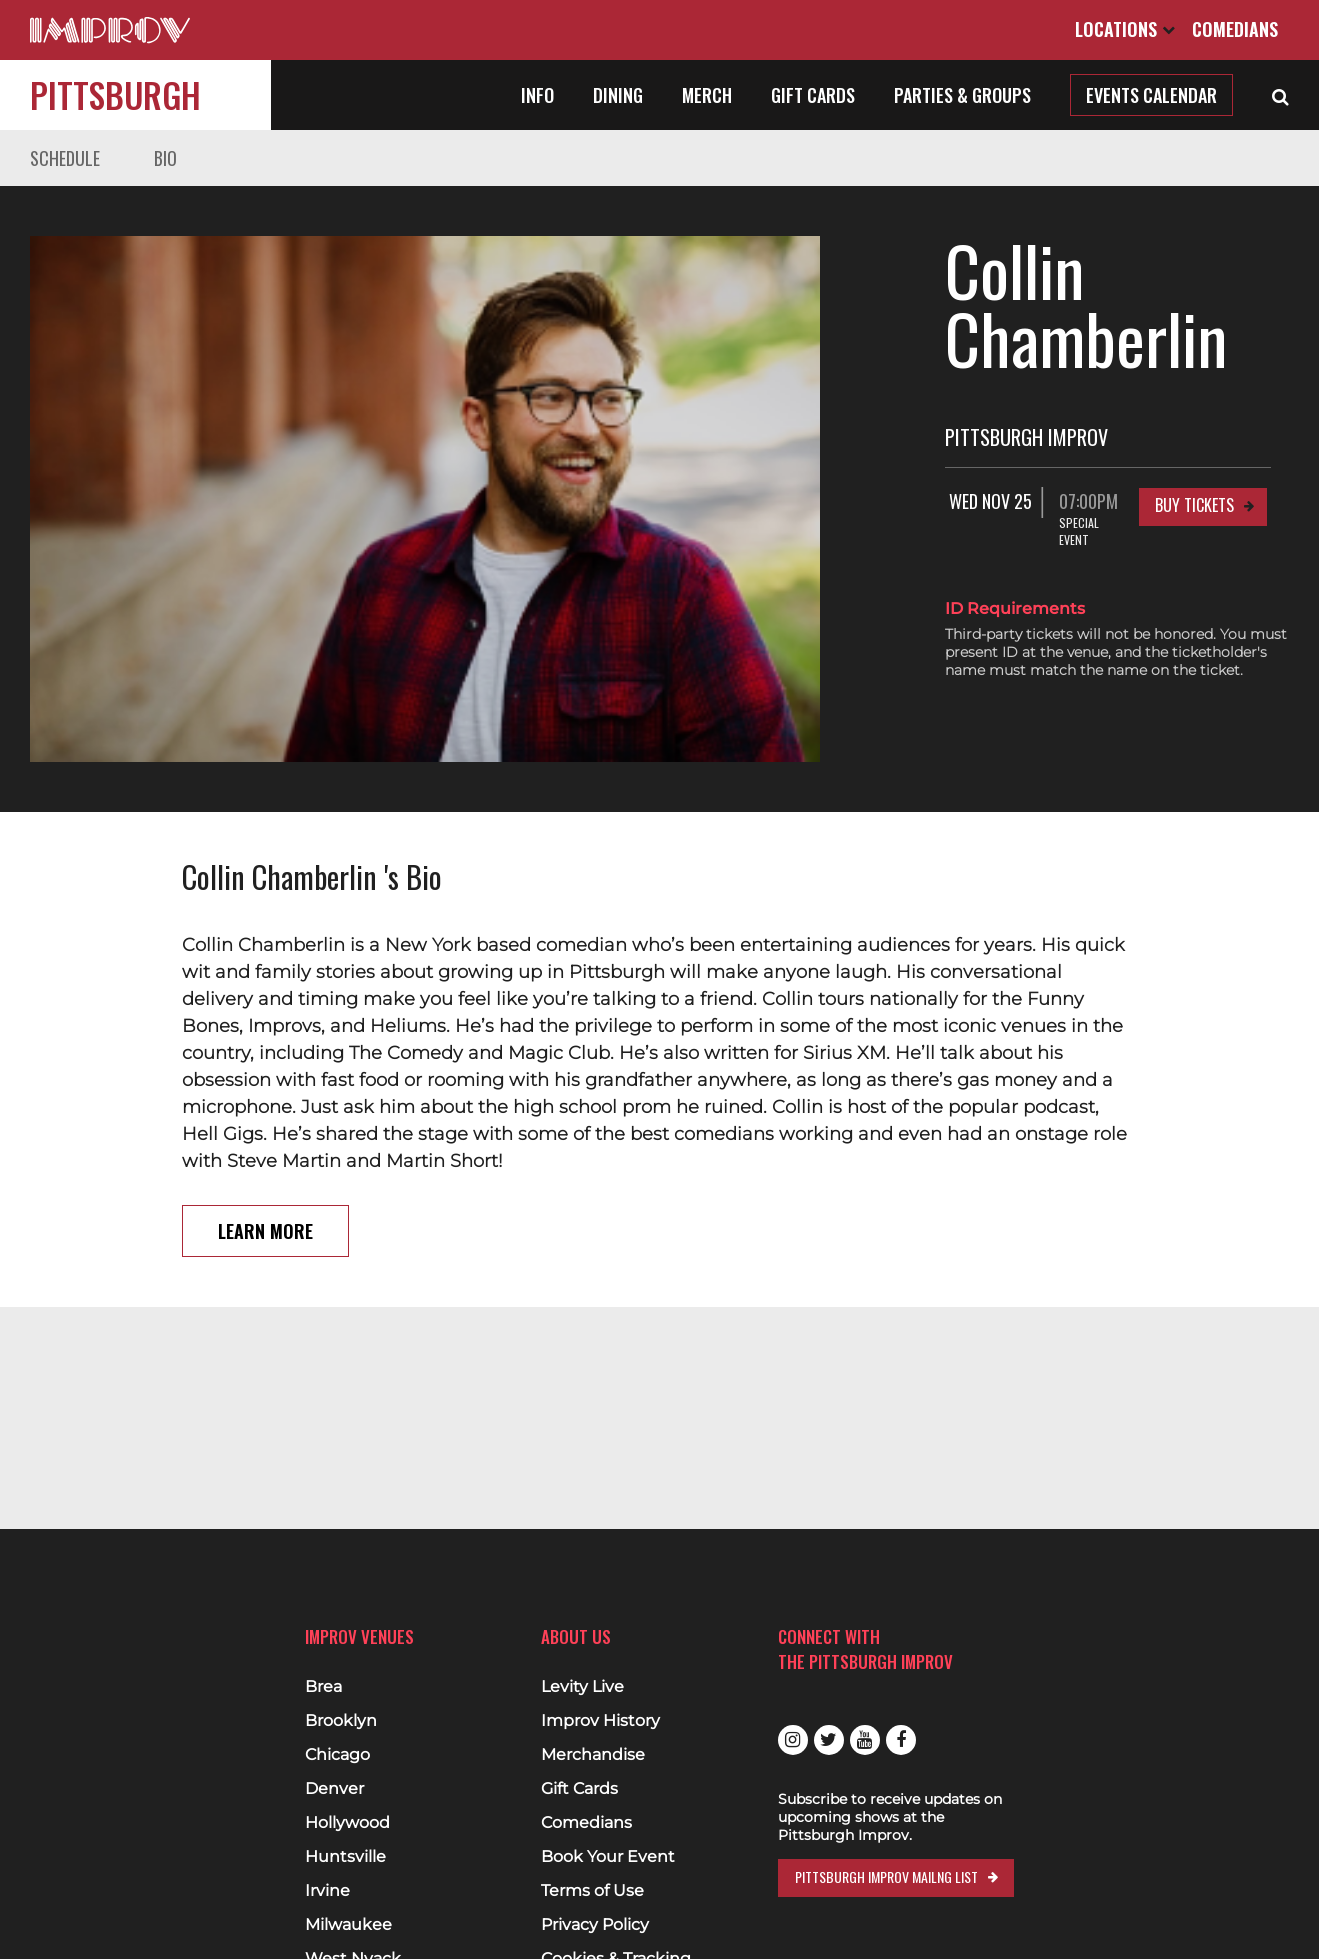 The image size is (1319, 1959). What do you see at coordinates (345, 1857) in the screenshot?
I see `Huntsville` at bounding box center [345, 1857].